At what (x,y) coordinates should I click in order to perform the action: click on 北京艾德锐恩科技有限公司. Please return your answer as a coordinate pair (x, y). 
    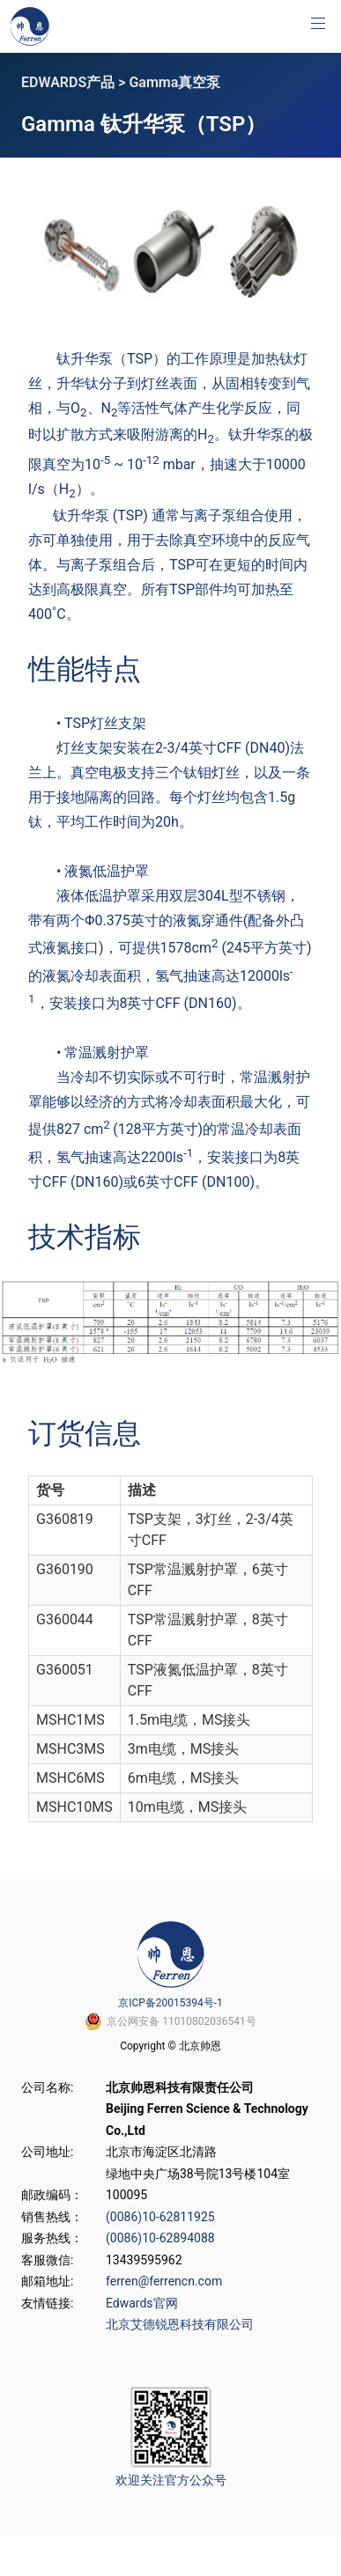
    Looking at the image, I should click on (180, 2324).